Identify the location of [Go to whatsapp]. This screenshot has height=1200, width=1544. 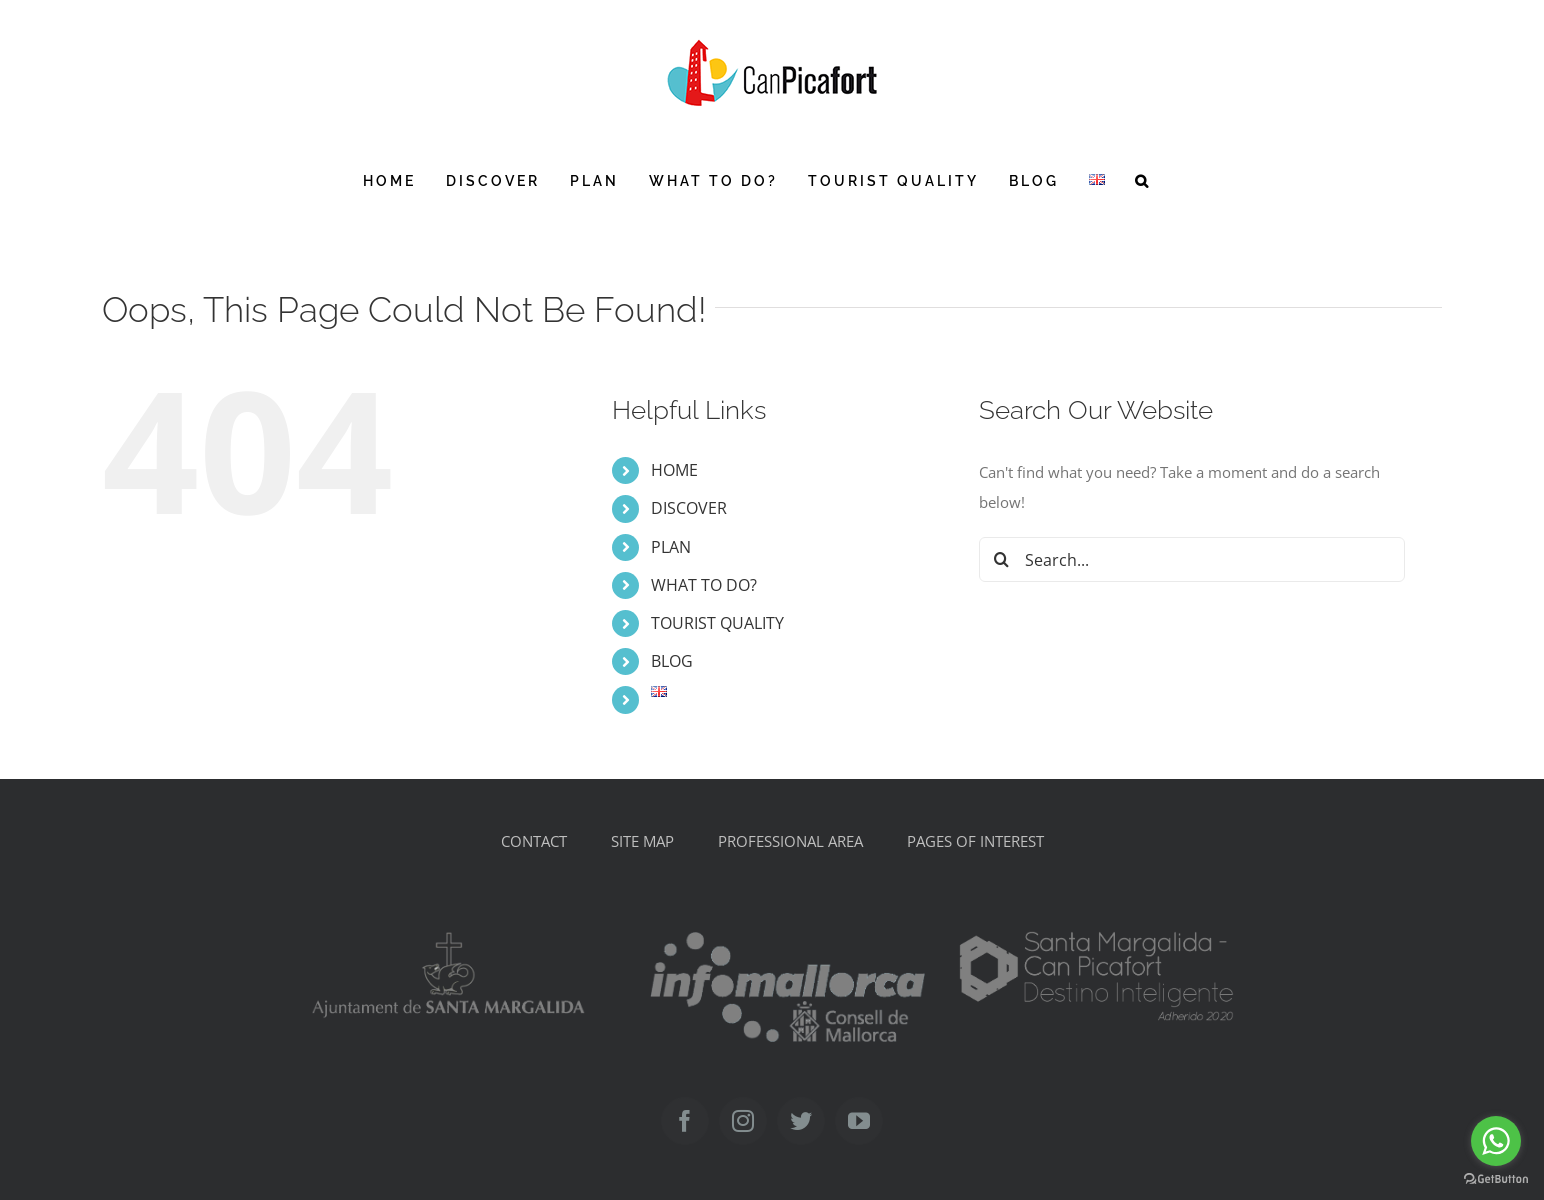
(1496, 1141).